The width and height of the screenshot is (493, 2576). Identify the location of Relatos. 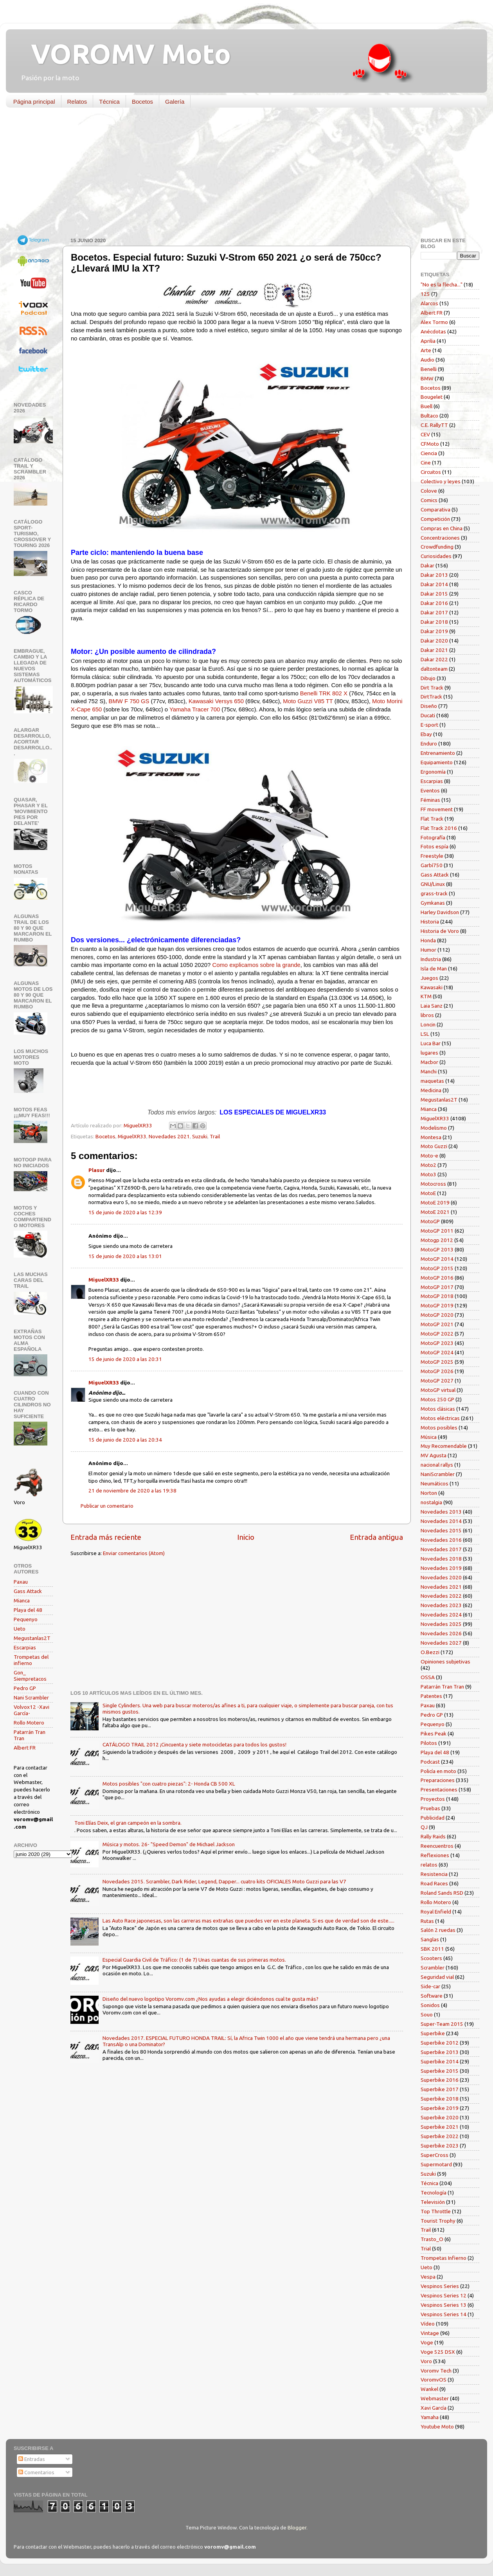
(77, 101).